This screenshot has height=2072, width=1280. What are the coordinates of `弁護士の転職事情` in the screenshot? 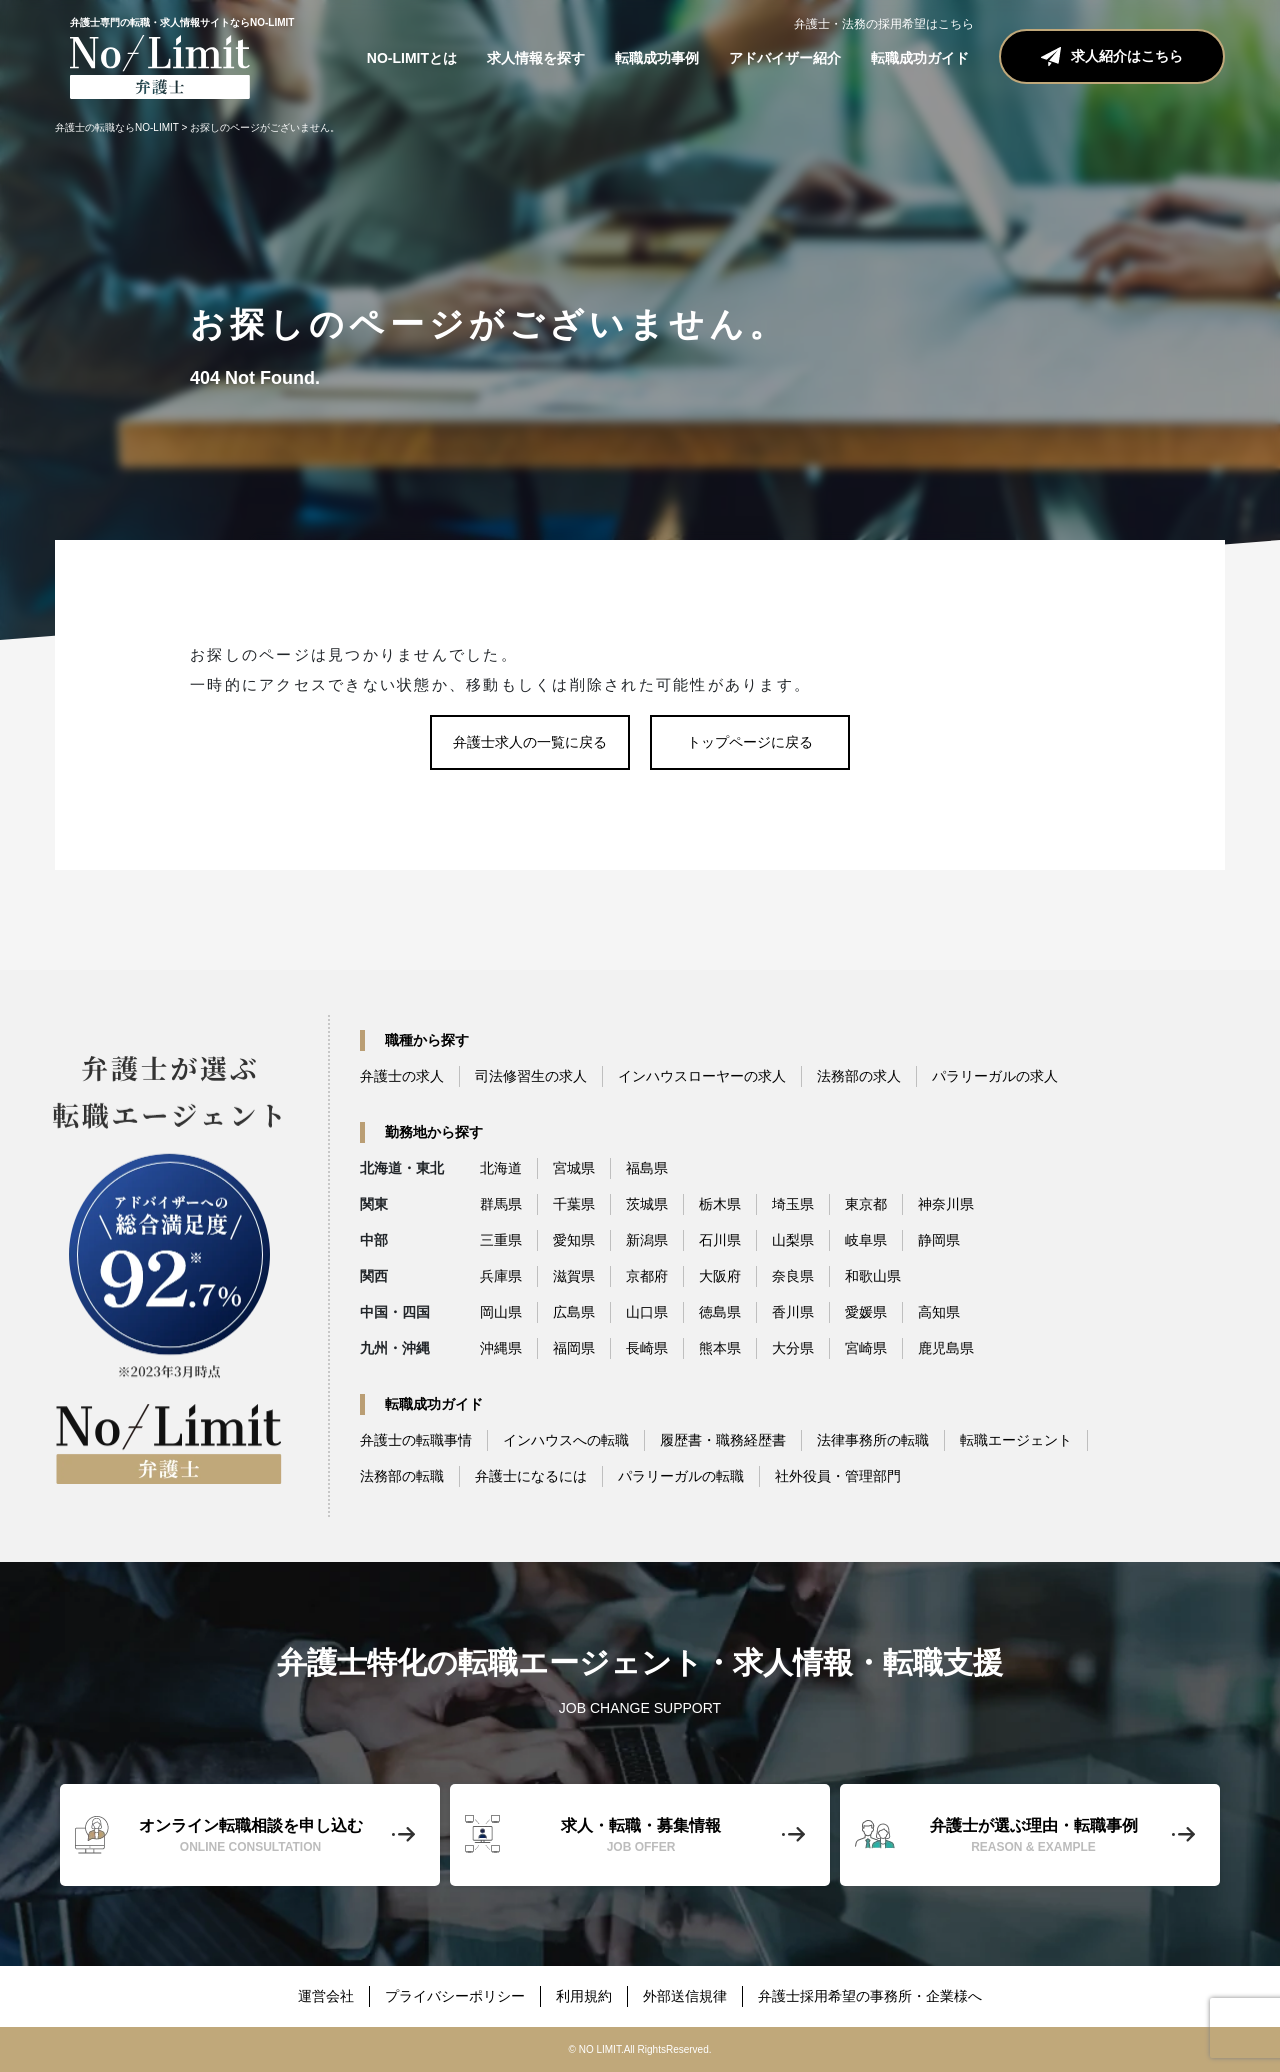 It's located at (416, 1440).